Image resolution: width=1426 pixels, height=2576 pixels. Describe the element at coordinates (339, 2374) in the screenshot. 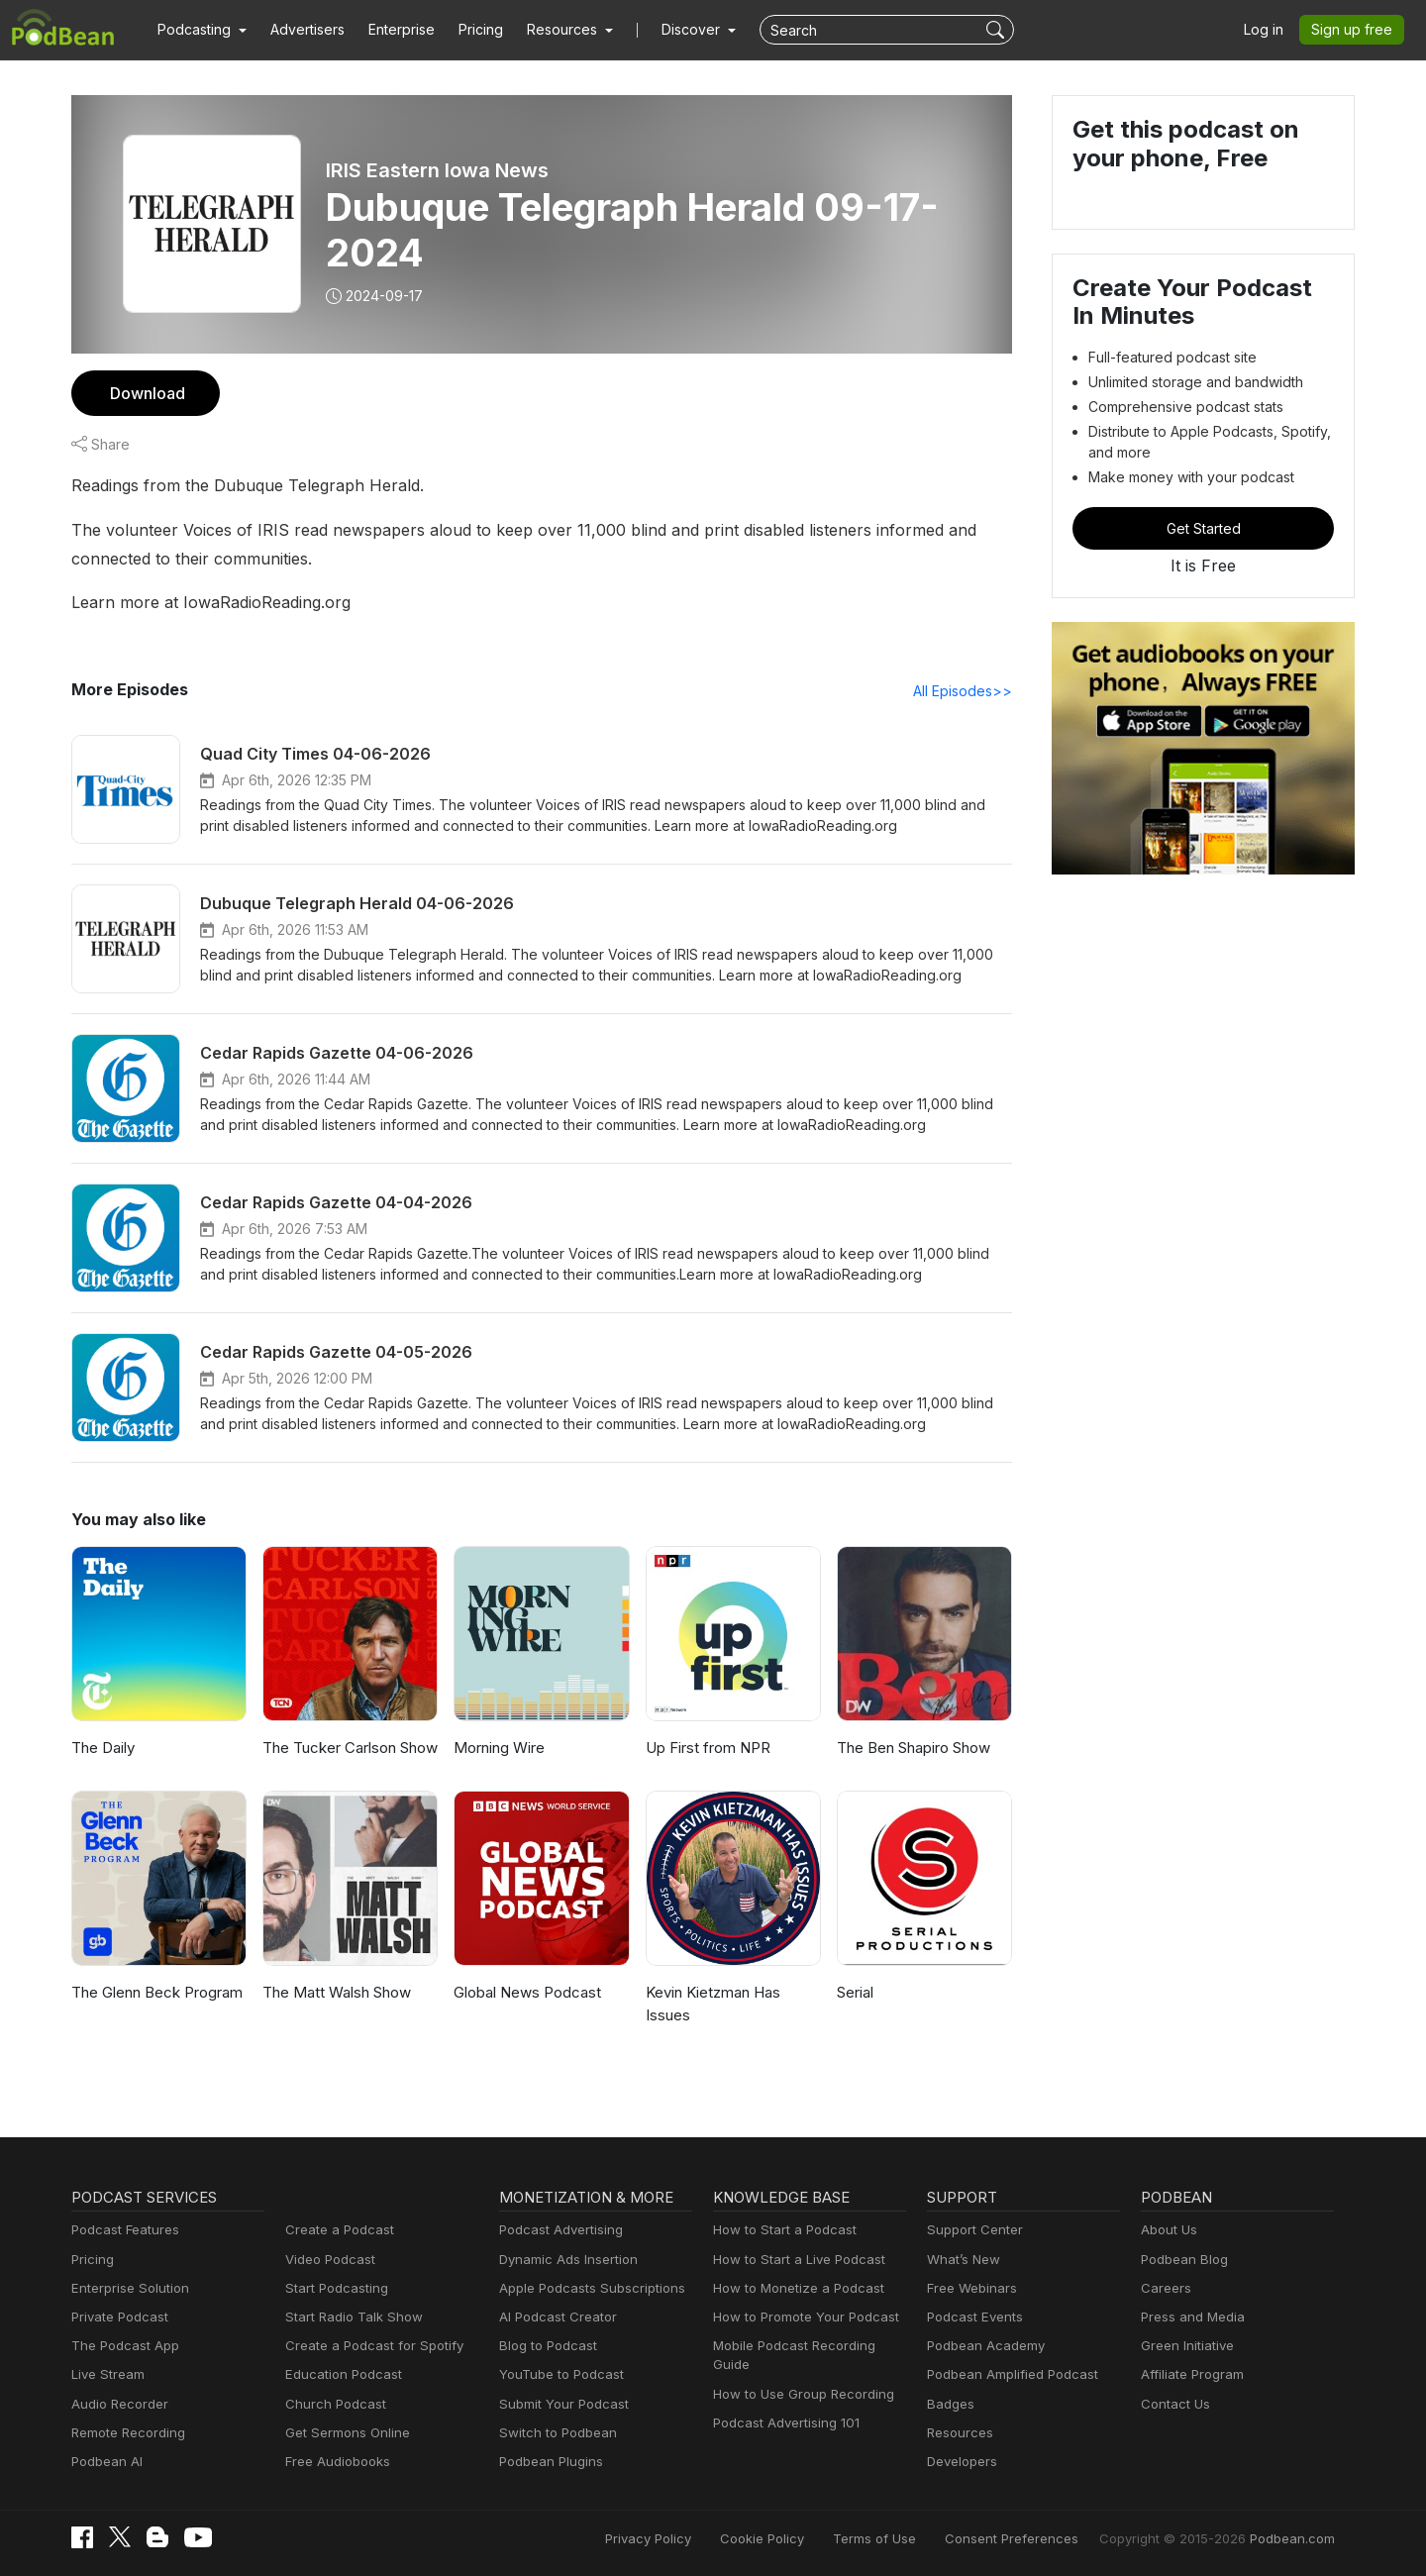

I see `Education Podcast` at that location.